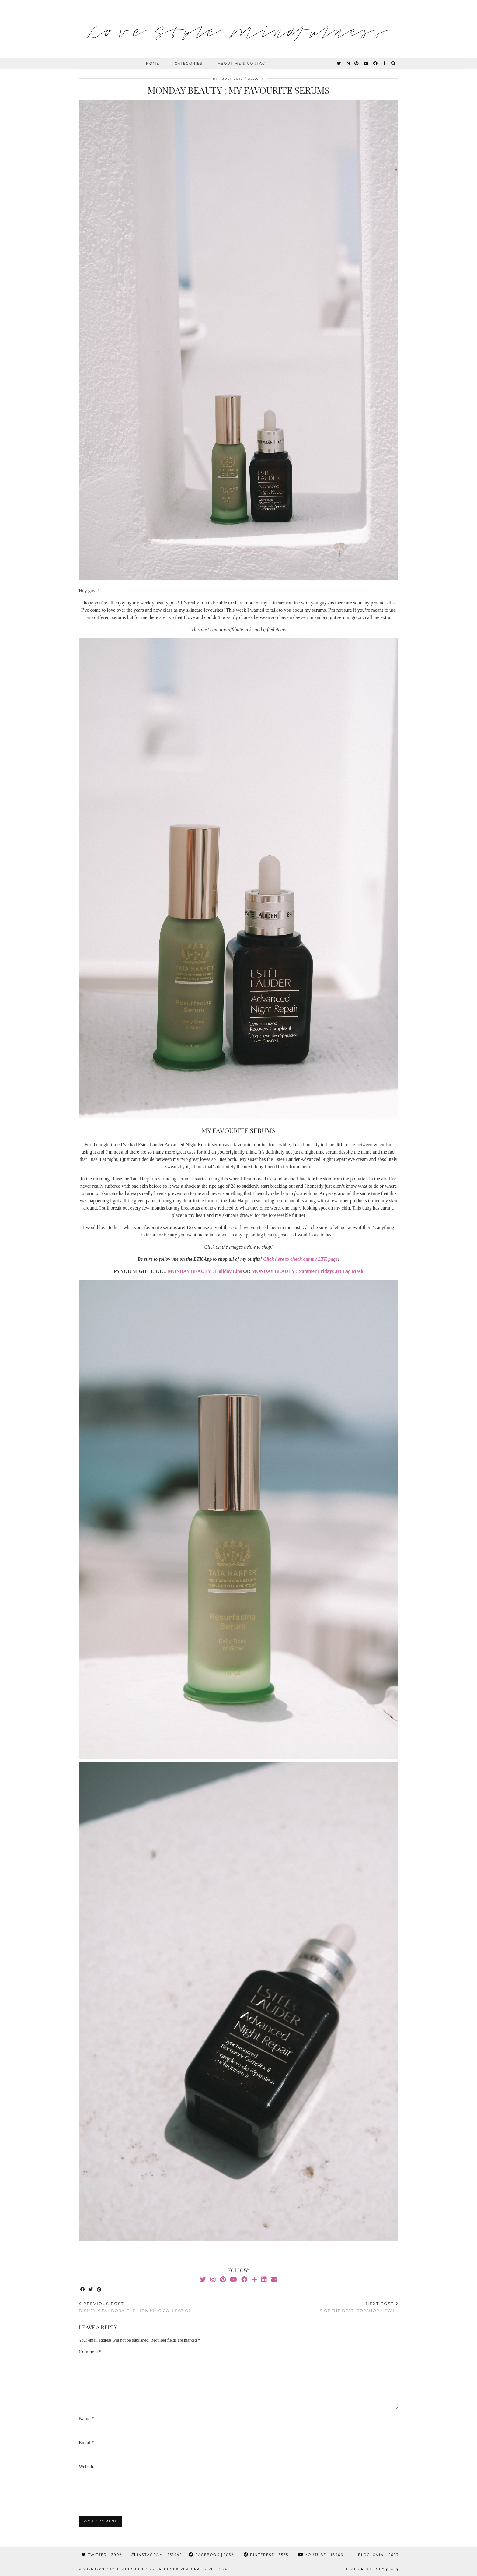  I want to click on 9 Of The Best : Topshop New In, so click(359, 2307).